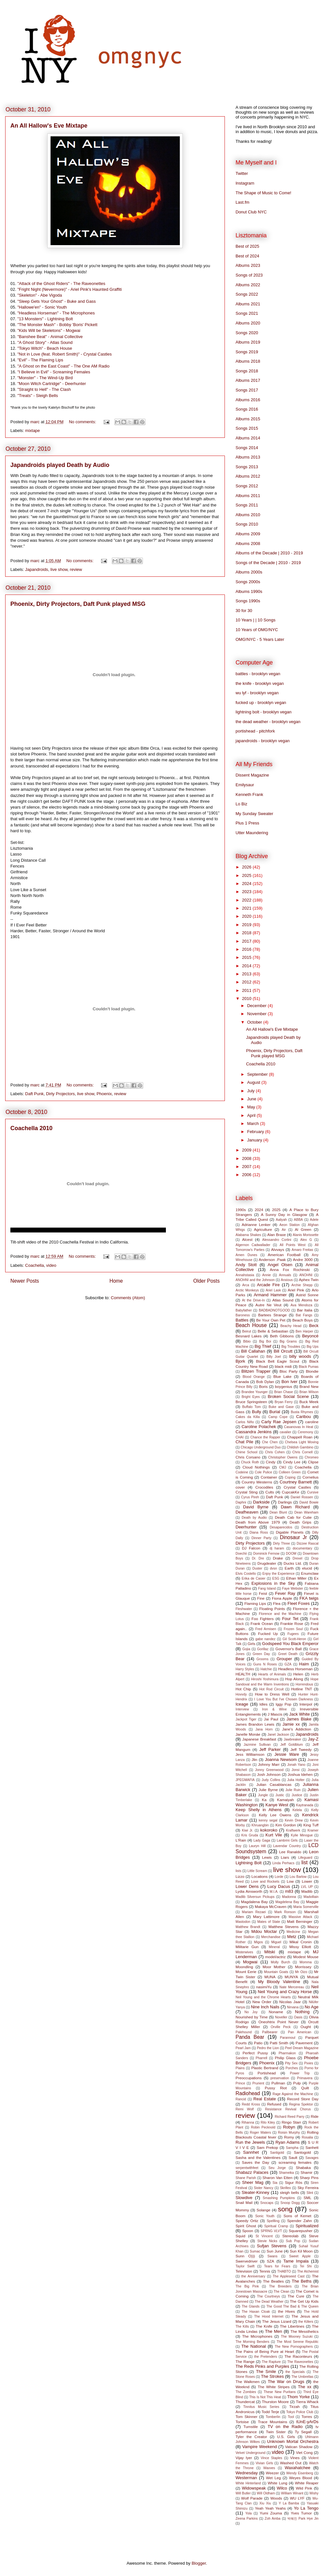 Image resolution: width=324 pixels, height=2576 pixels. What do you see at coordinates (296, 1780) in the screenshot?
I see `Julia Holter` at bounding box center [296, 1780].